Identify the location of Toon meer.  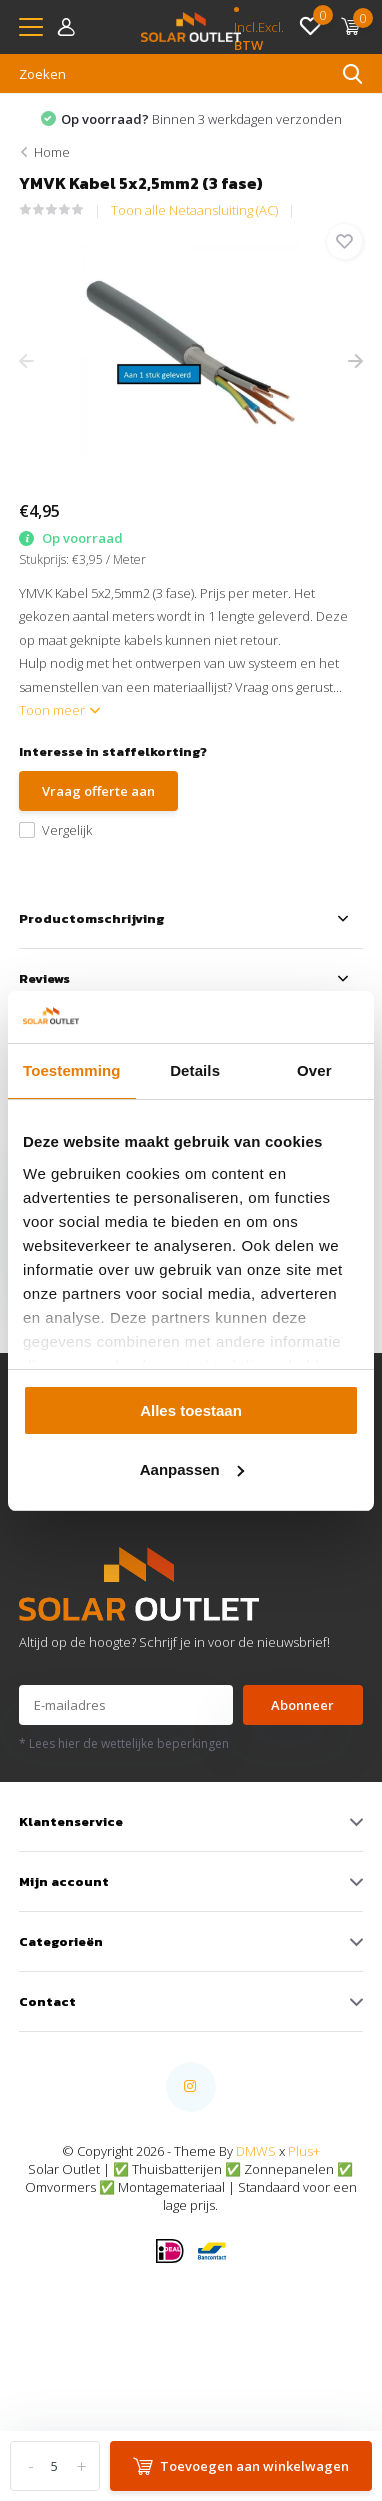
(59, 710).